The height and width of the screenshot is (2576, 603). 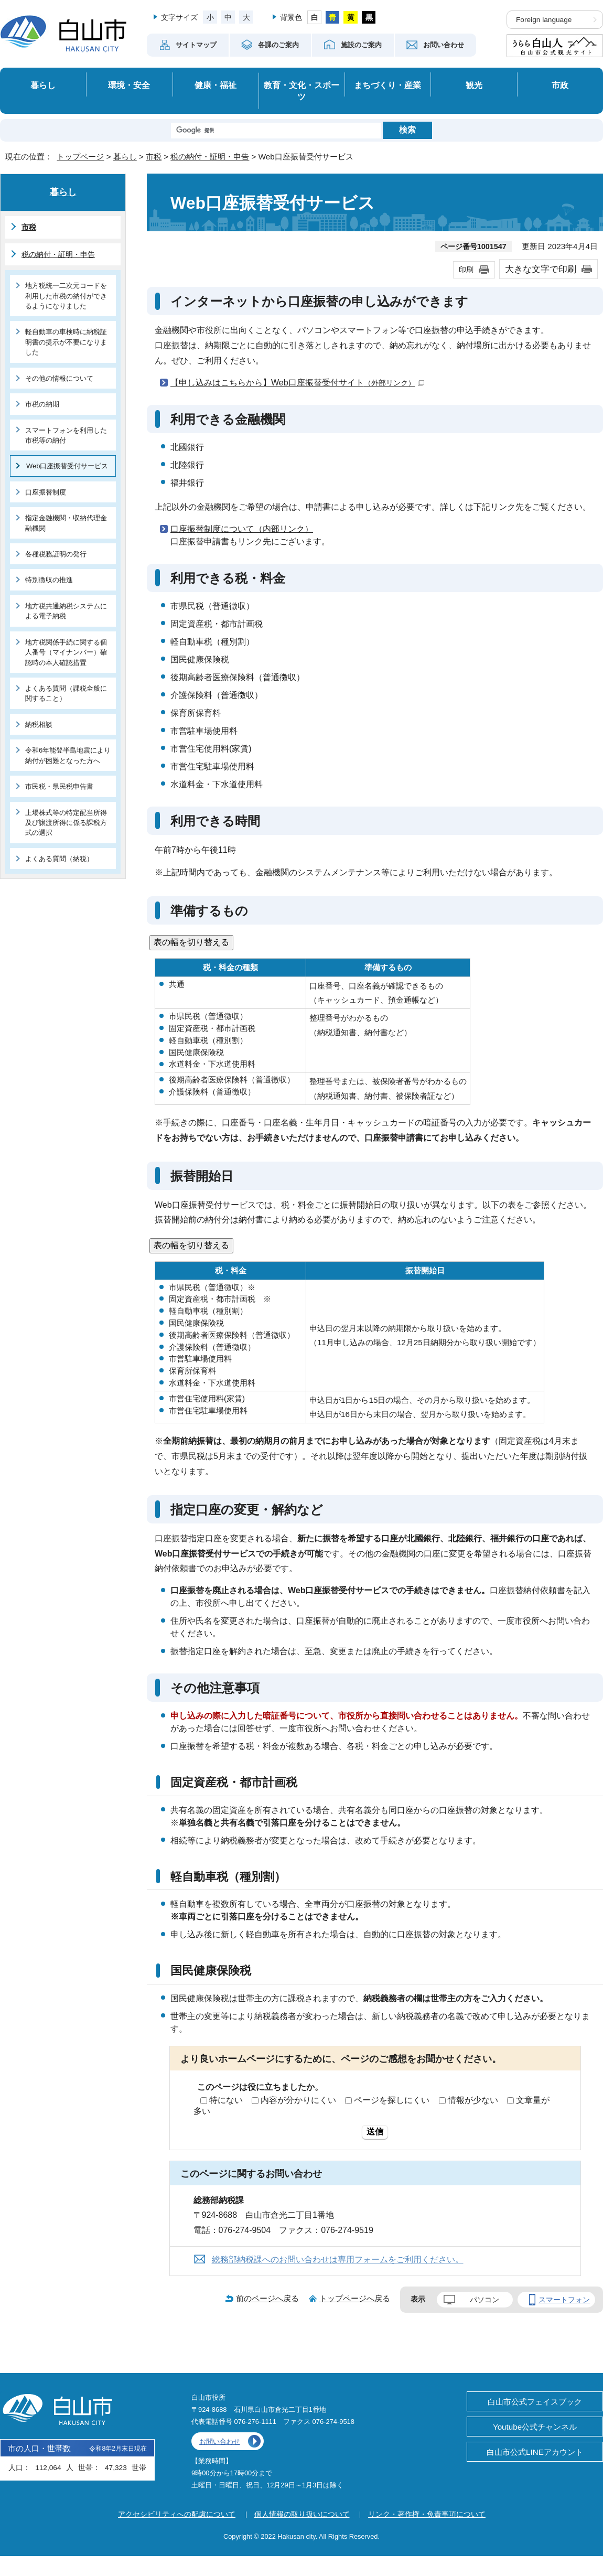 What do you see at coordinates (544, 20) in the screenshot?
I see `Foreign language` at bounding box center [544, 20].